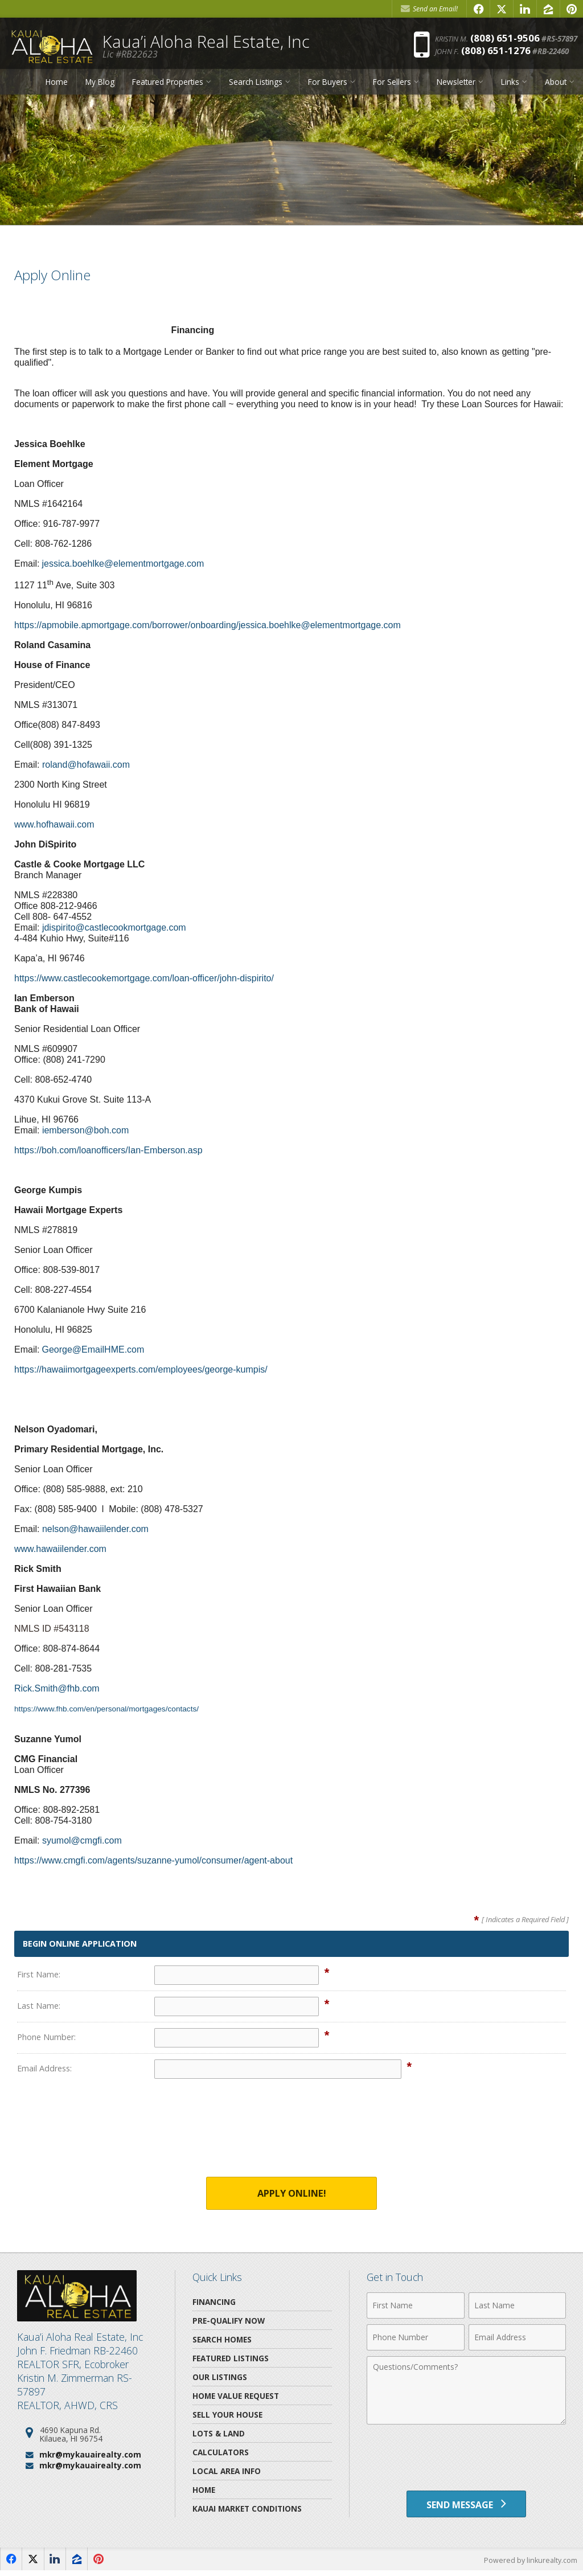 The image size is (583, 2576). Describe the element at coordinates (114, 927) in the screenshot. I see `jdispirito@castlecookmortgage.com` at that location.